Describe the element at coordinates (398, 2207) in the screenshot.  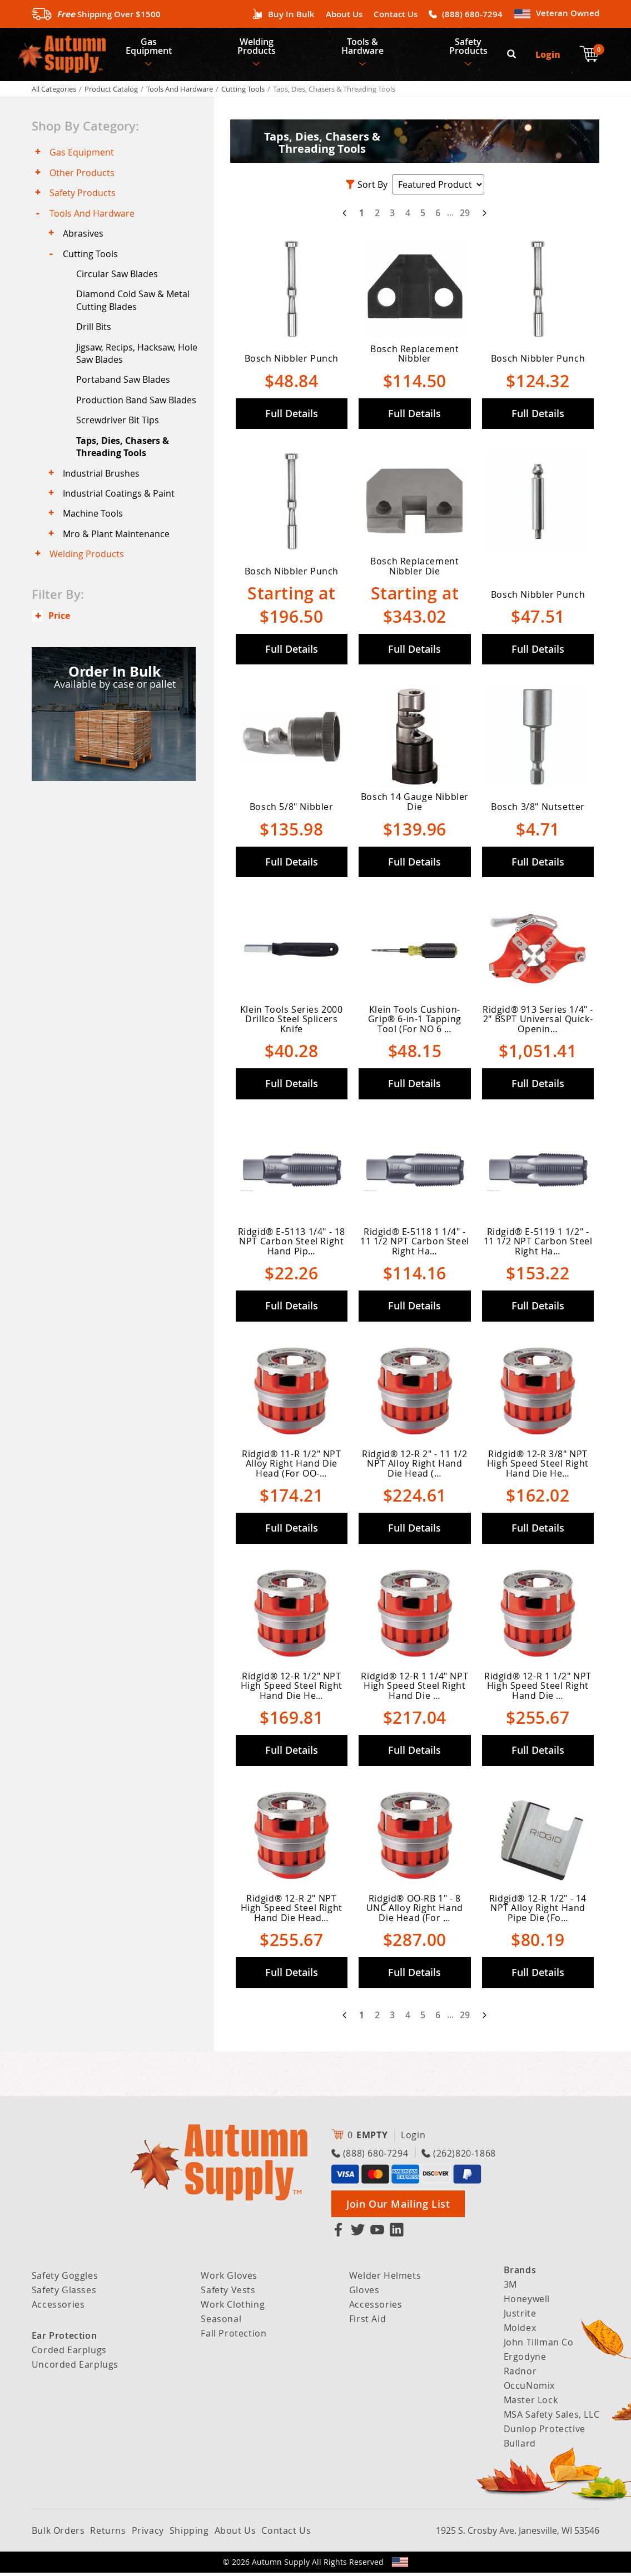
I see `Join Our Mailing List` at that location.